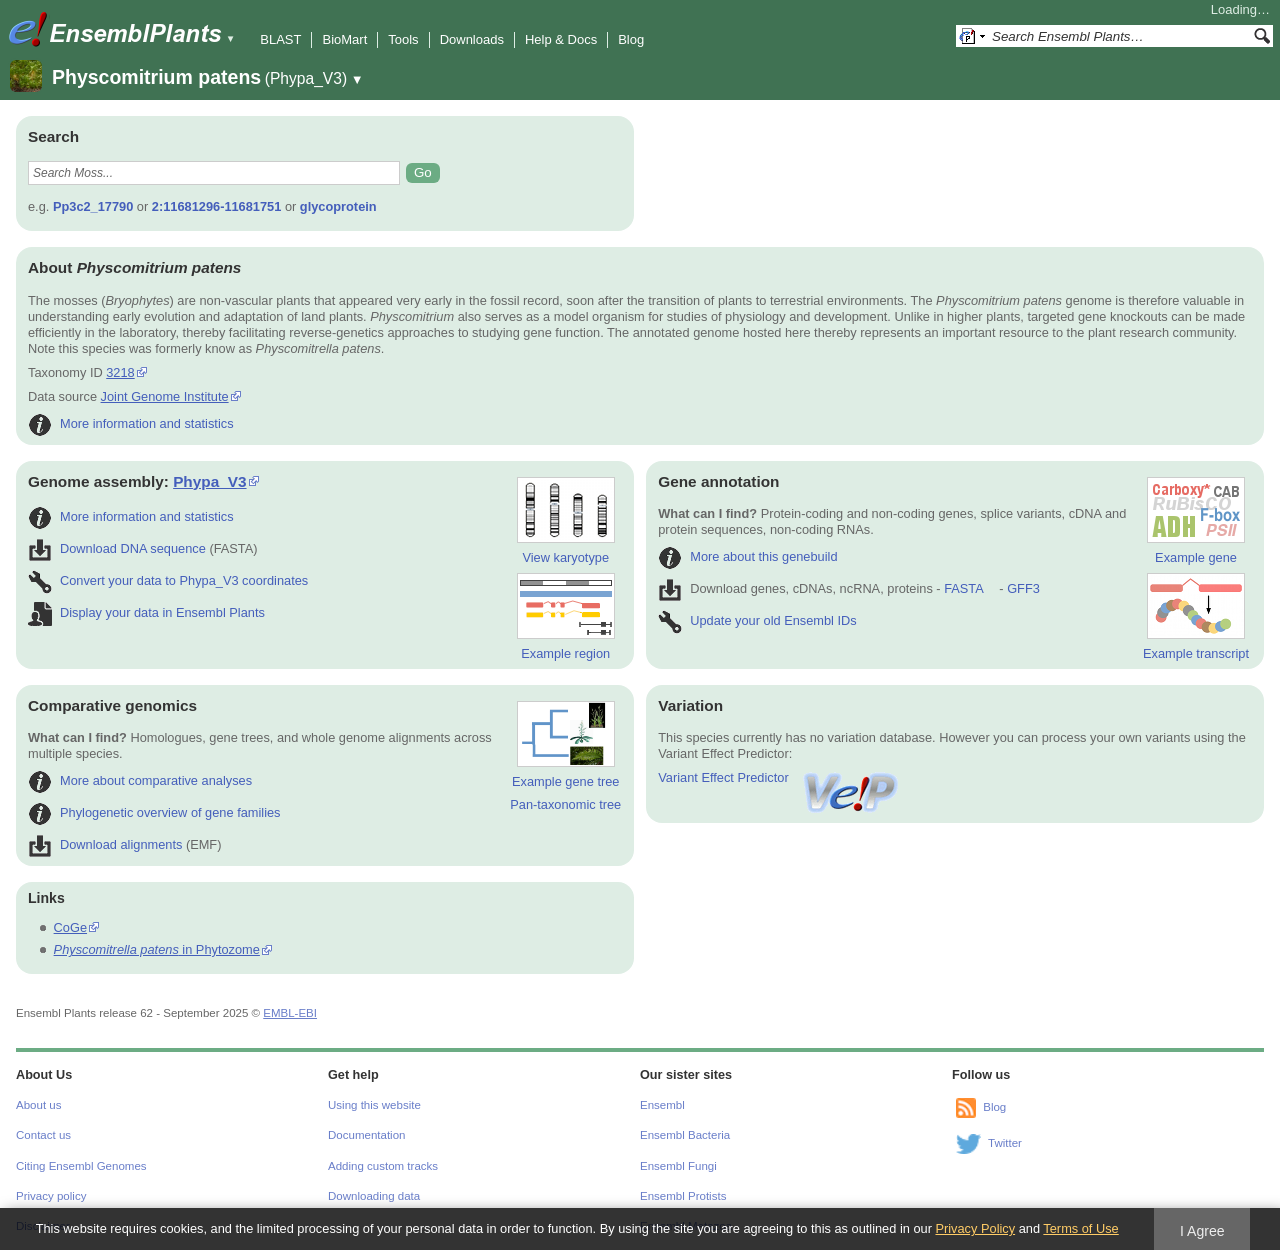 This screenshot has height=1250, width=1280. What do you see at coordinates (683, 1196) in the screenshot?
I see `Ensembl Protists` at bounding box center [683, 1196].